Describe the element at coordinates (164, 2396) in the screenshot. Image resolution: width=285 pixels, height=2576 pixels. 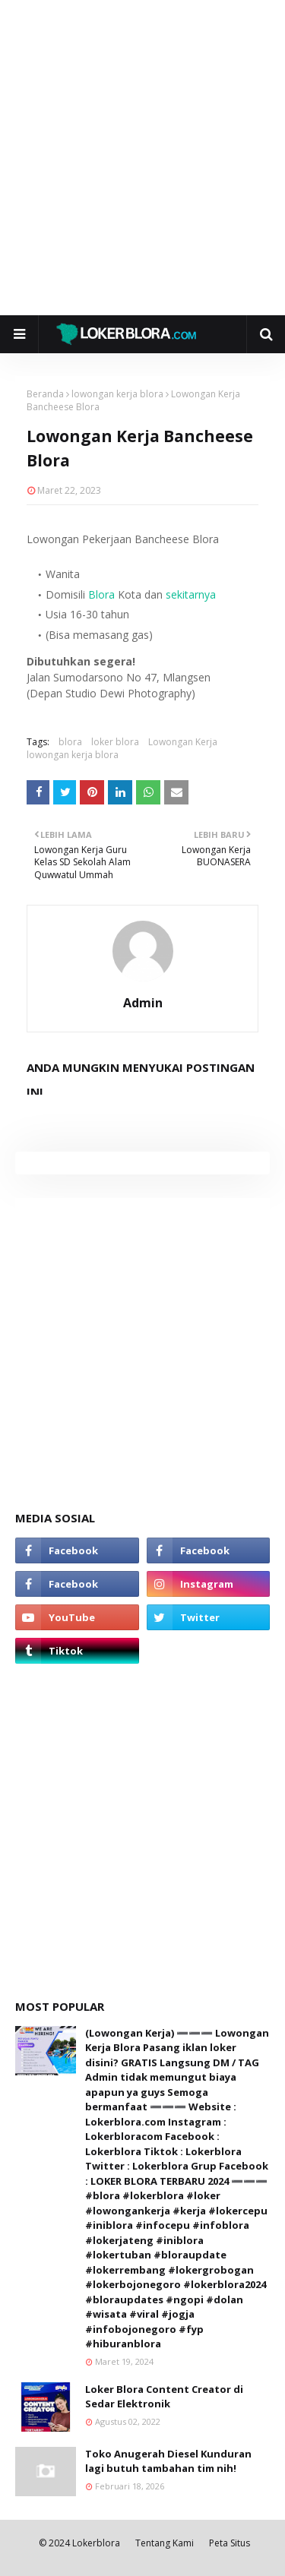
I see `Loker Blora Content Creator di Sedar Elektronik` at that location.